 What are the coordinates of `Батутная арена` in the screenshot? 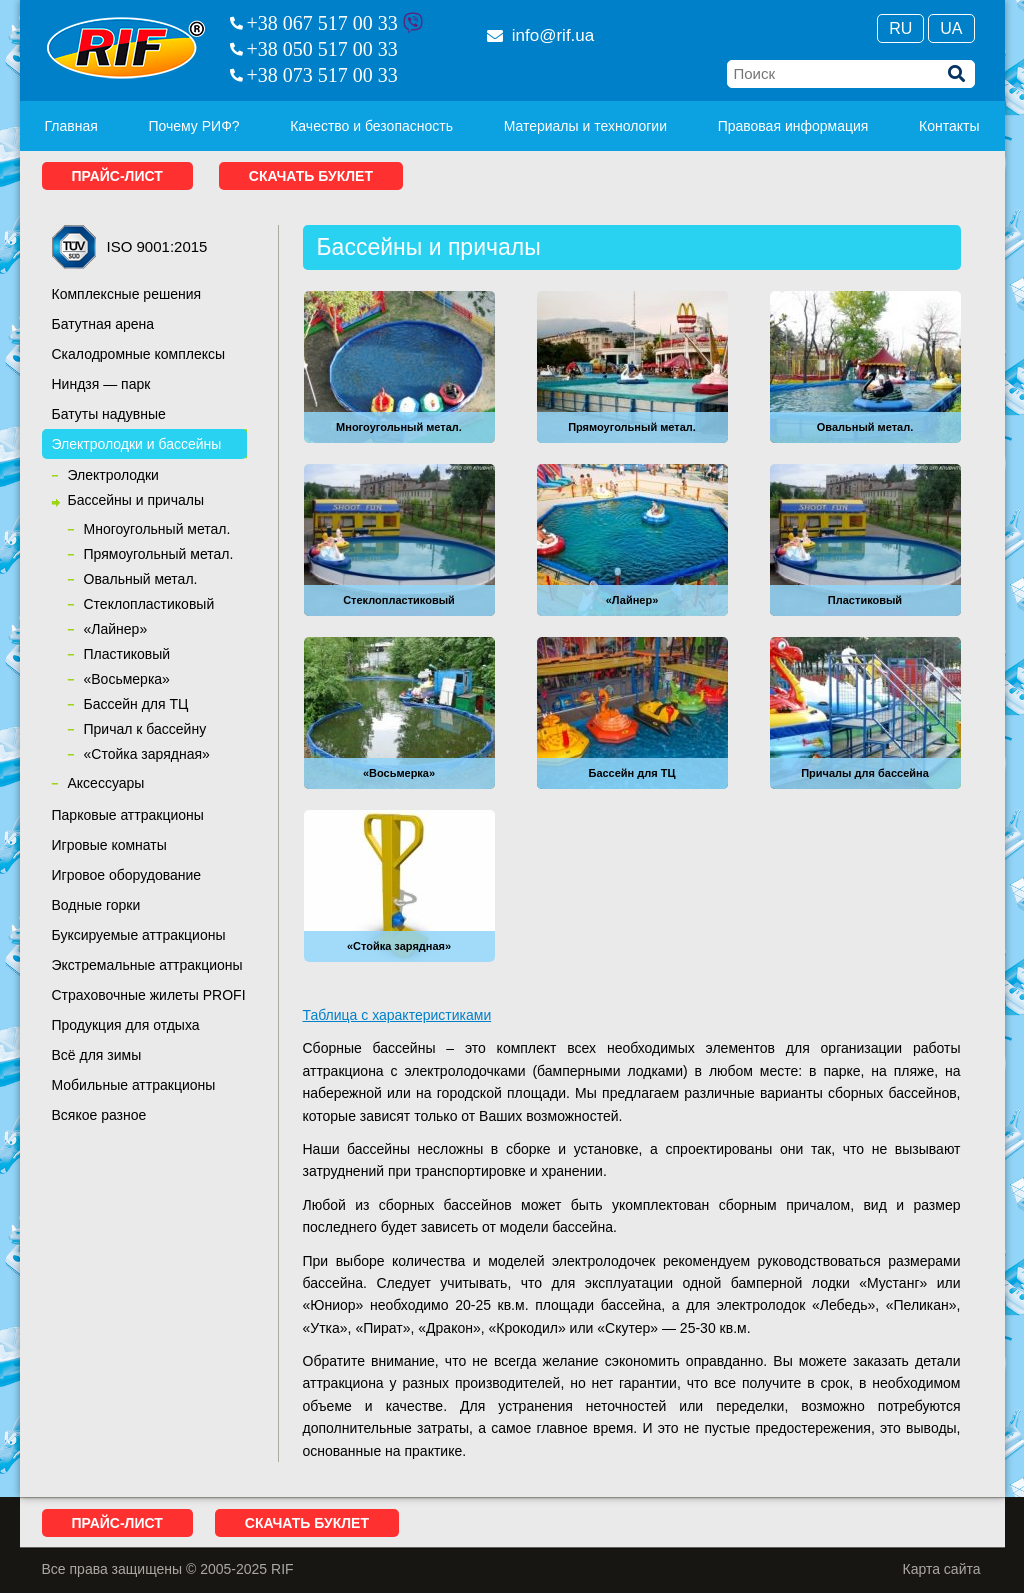 It's located at (103, 324).